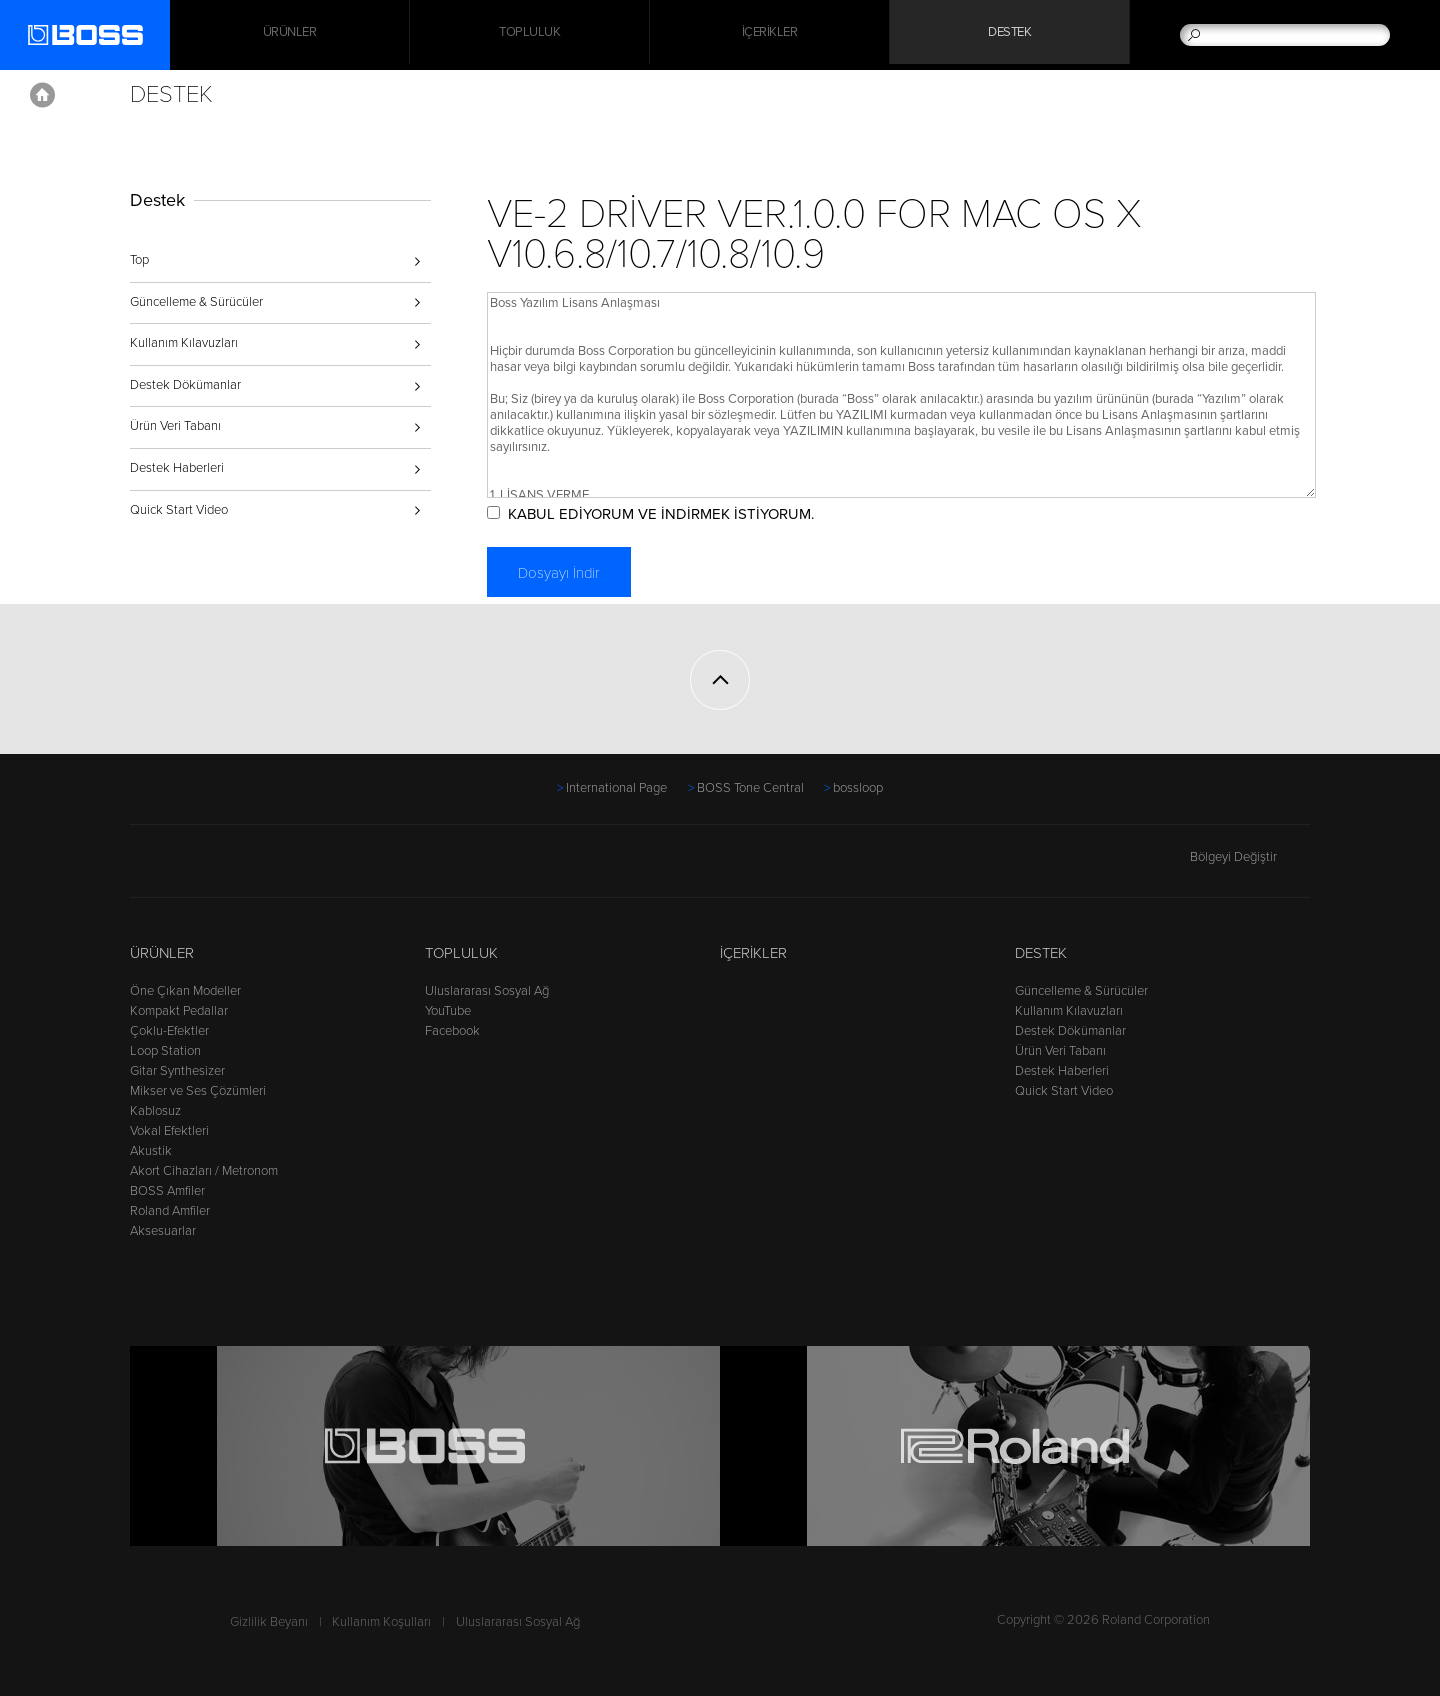 Image resolution: width=1440 pixels, height=1696 pixels. Describe the element at coordinates (529, 35) in the screenshot. I see `Topluluk` at that location.